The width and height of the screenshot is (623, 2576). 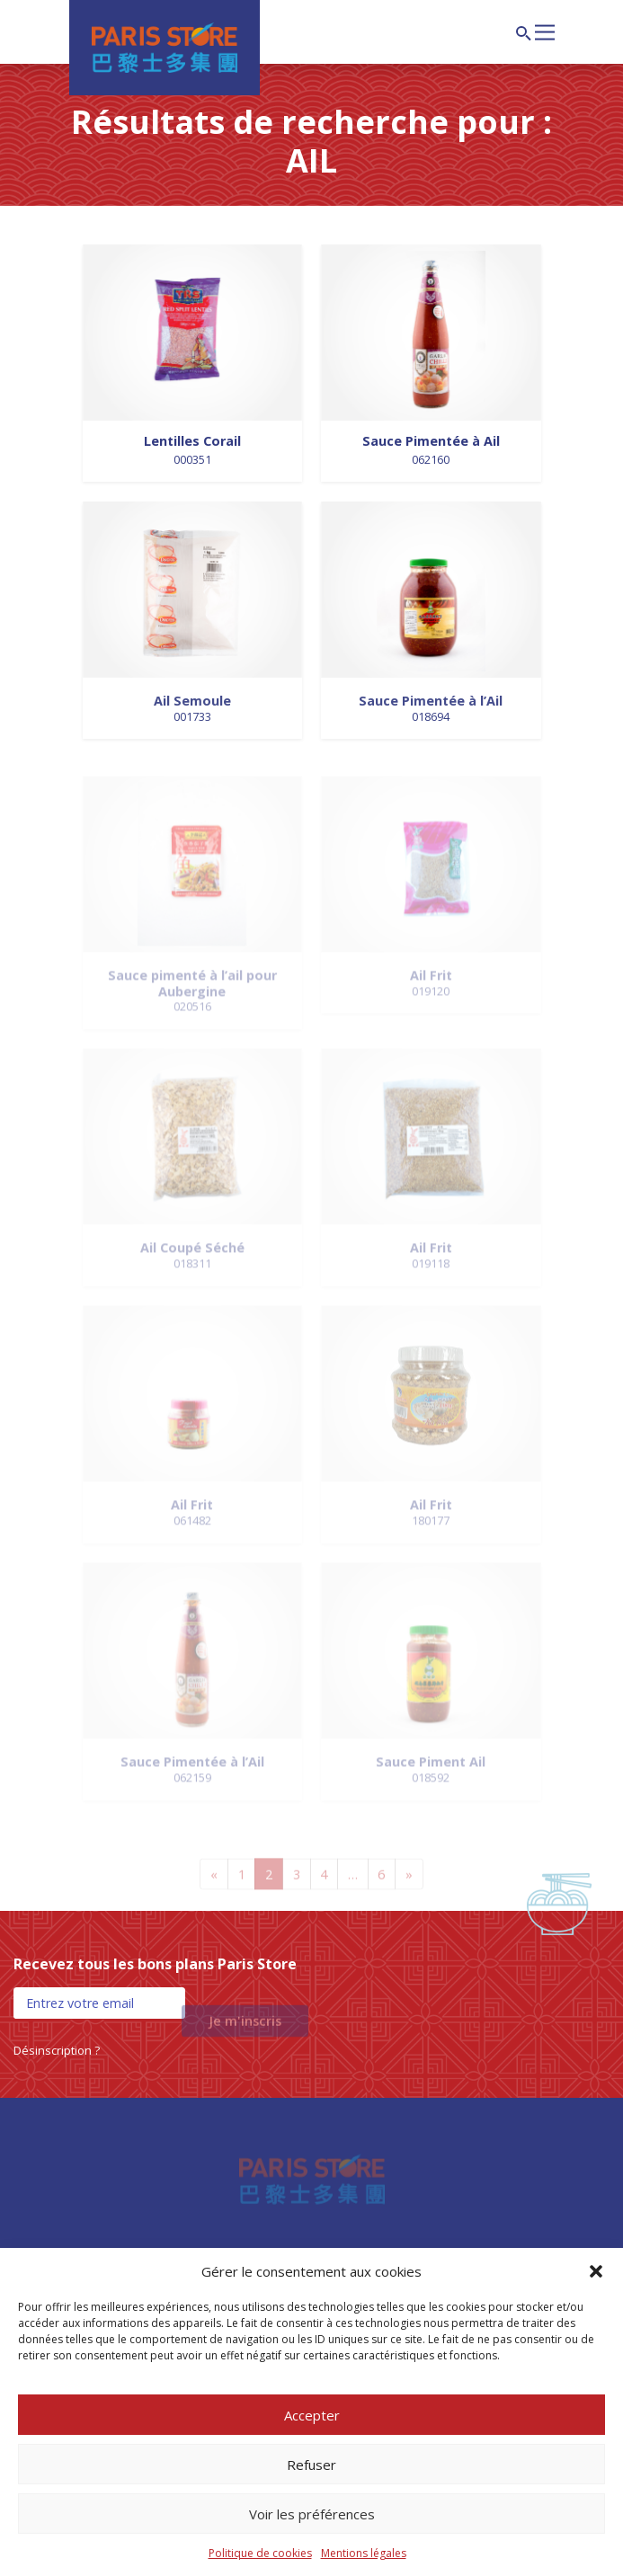 I want to click on Accepter, so click(x=312, y=2415).